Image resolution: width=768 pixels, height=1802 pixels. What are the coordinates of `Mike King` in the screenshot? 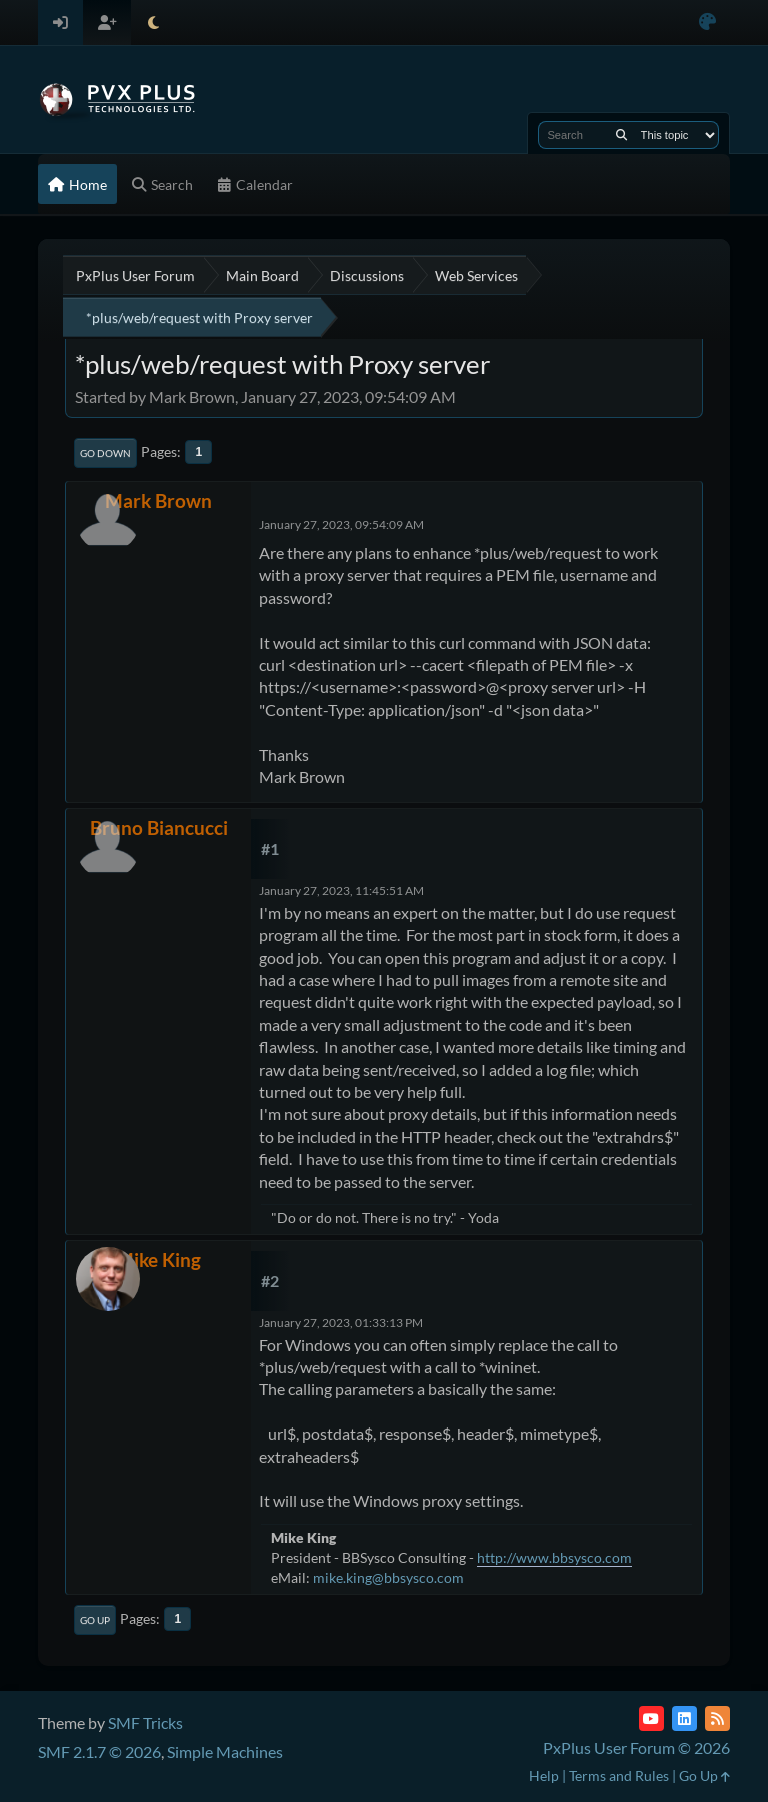 It's located at (158, 1259).